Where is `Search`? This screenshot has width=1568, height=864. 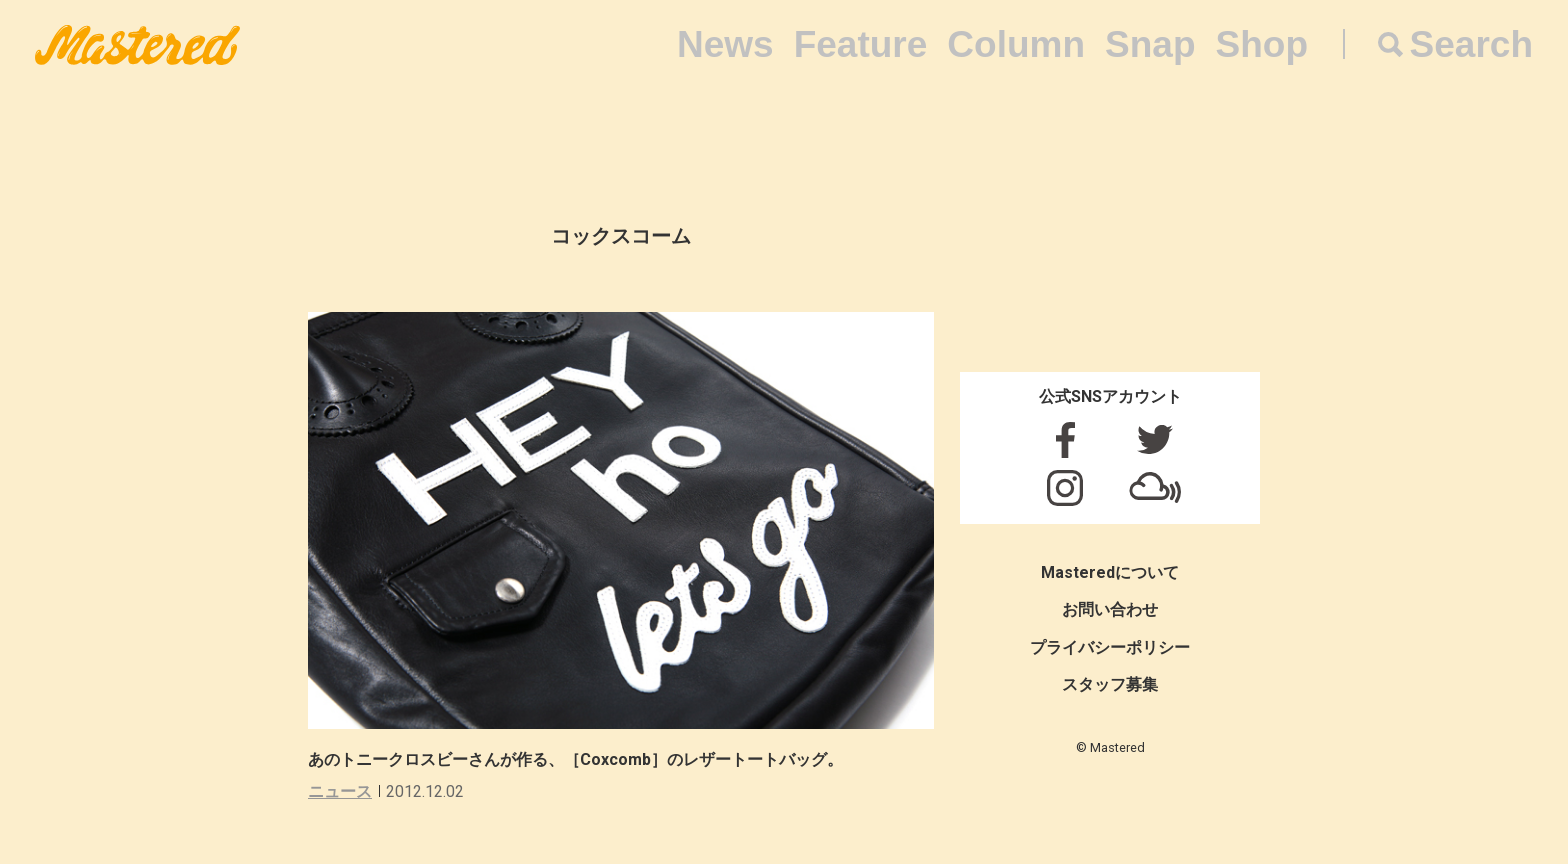 Search is located at coordinates (1471, 44).